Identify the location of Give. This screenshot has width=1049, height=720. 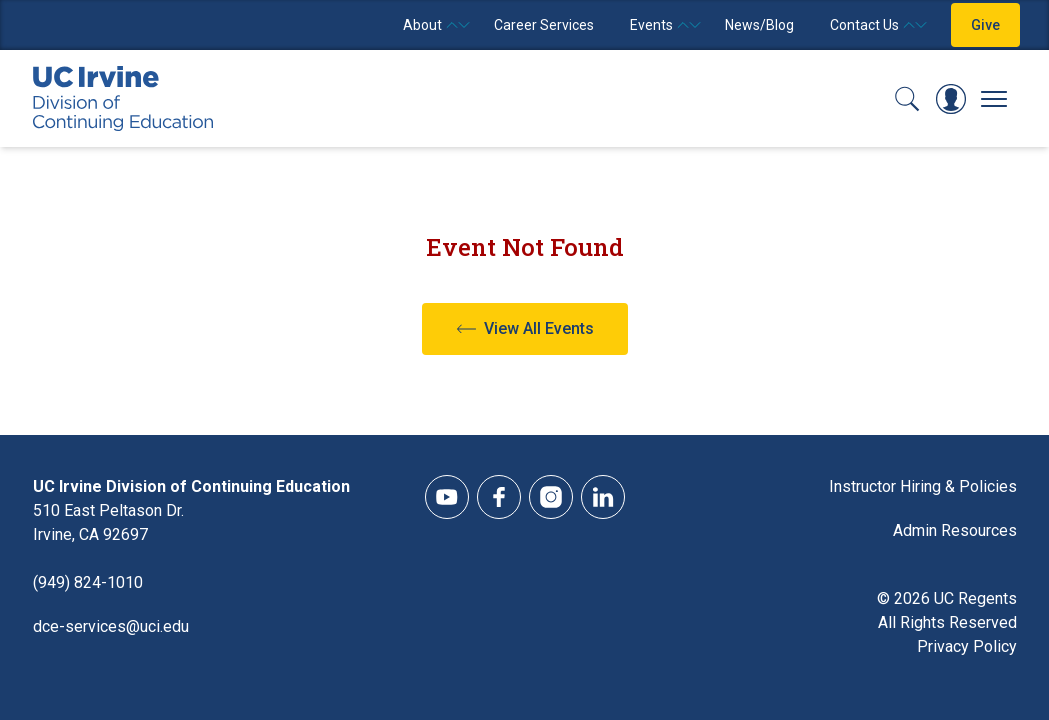
(985, 25).